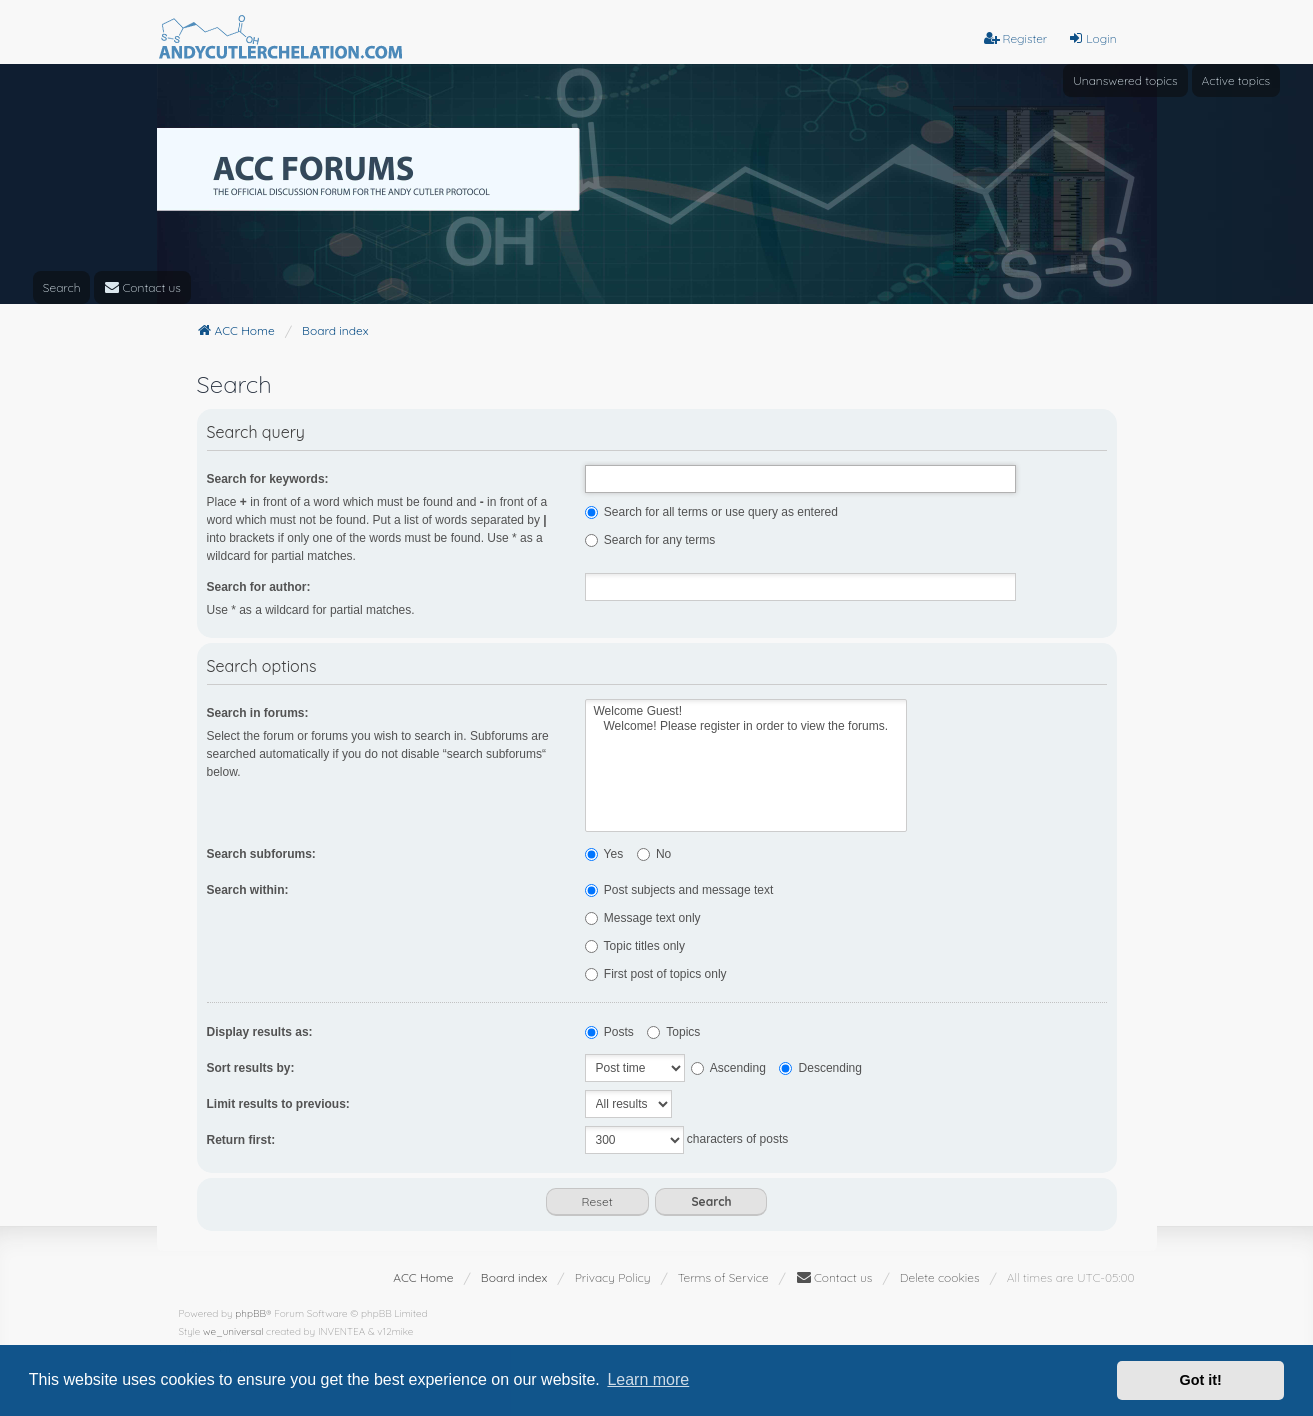 This screenshot has width=1313, height=1416. What do you see at coordinates (233, 1331) in the screenshot?
I see `we_universal` at bounding box center [233, 1331].